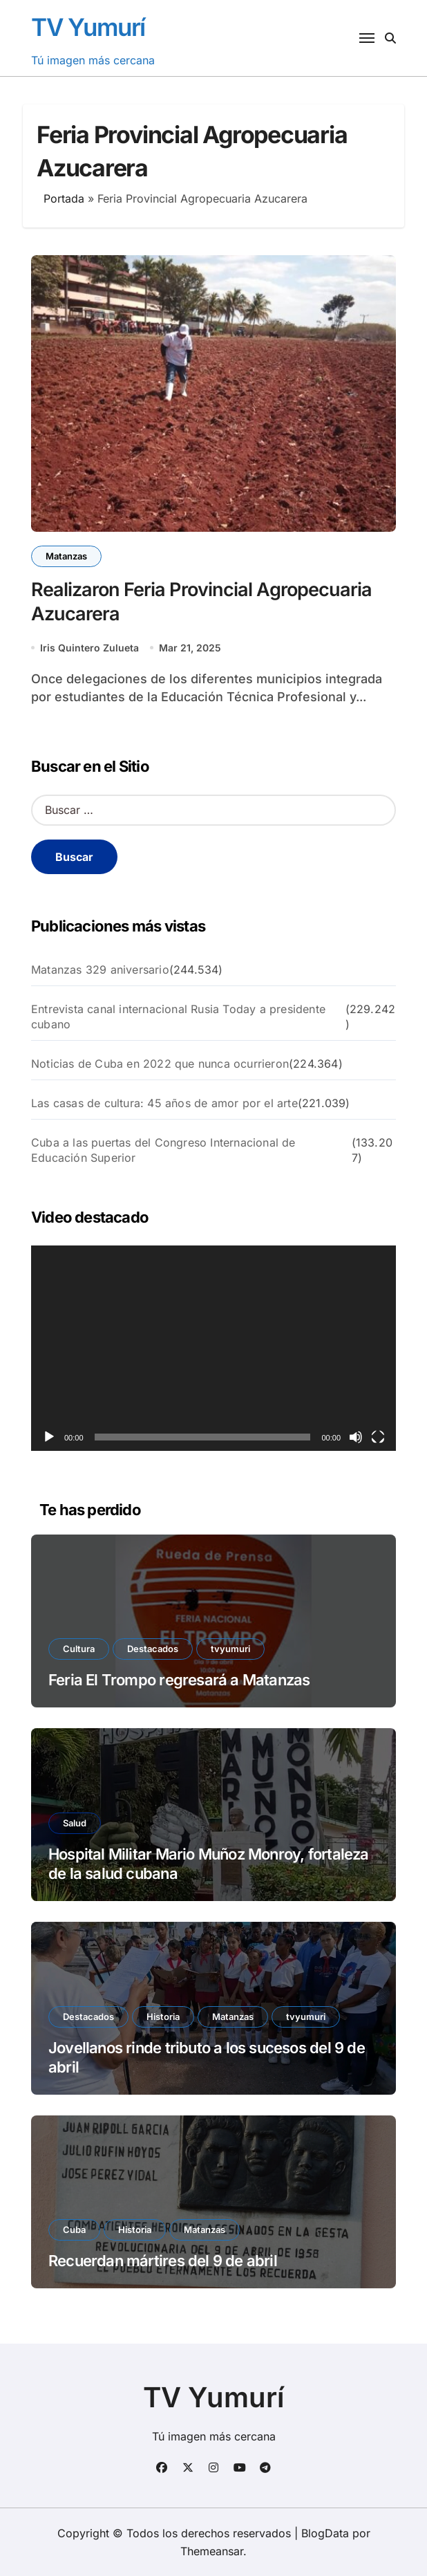  I want to click on Las casas de cultura: 45 años de amor por el arte, so click(164, 1103).